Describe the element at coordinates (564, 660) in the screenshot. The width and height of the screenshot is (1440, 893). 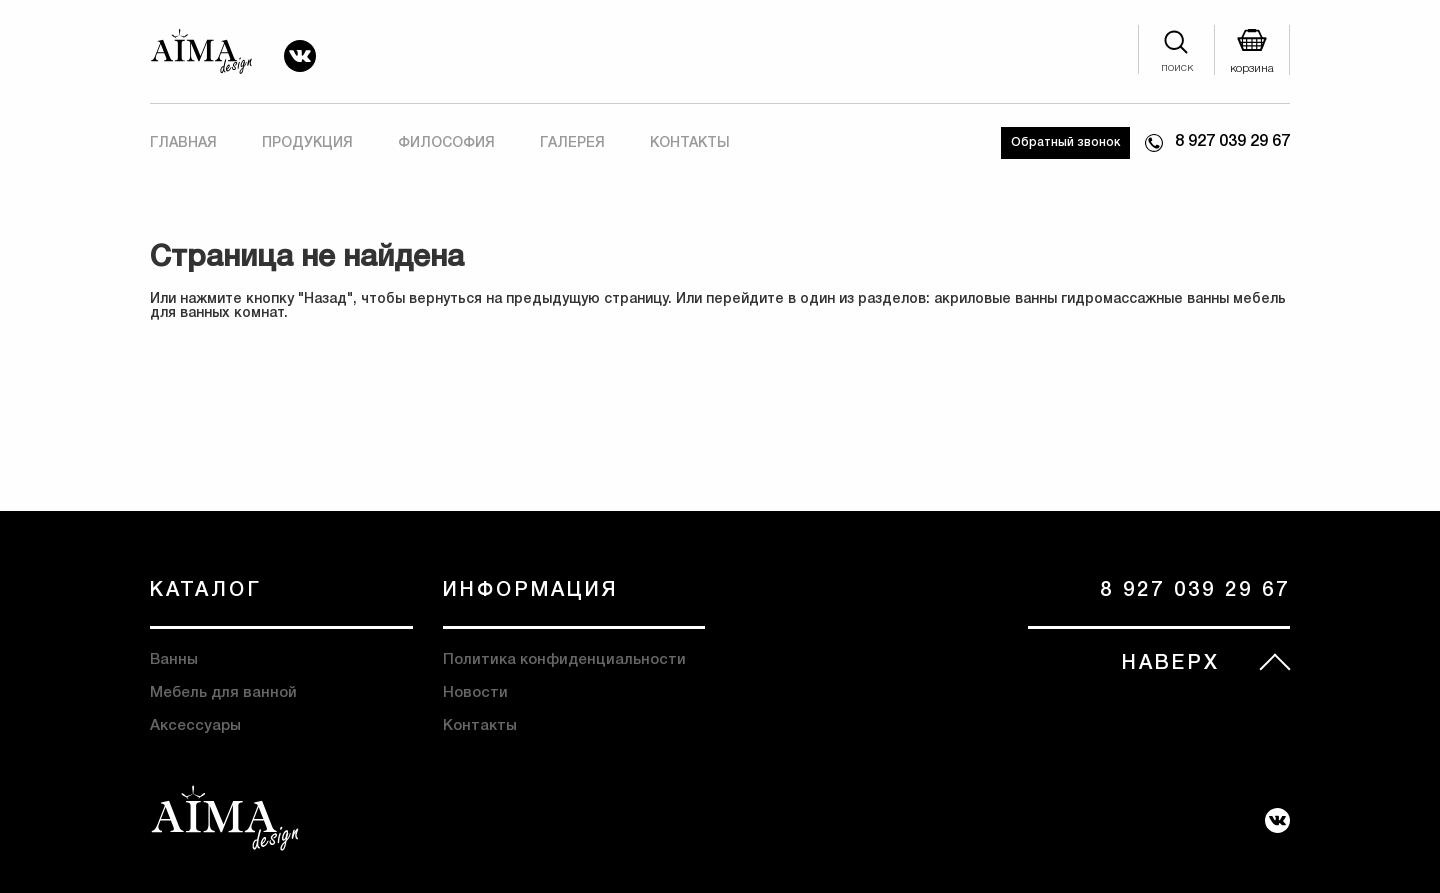
I see `Политика конфиденциальности` at that location.